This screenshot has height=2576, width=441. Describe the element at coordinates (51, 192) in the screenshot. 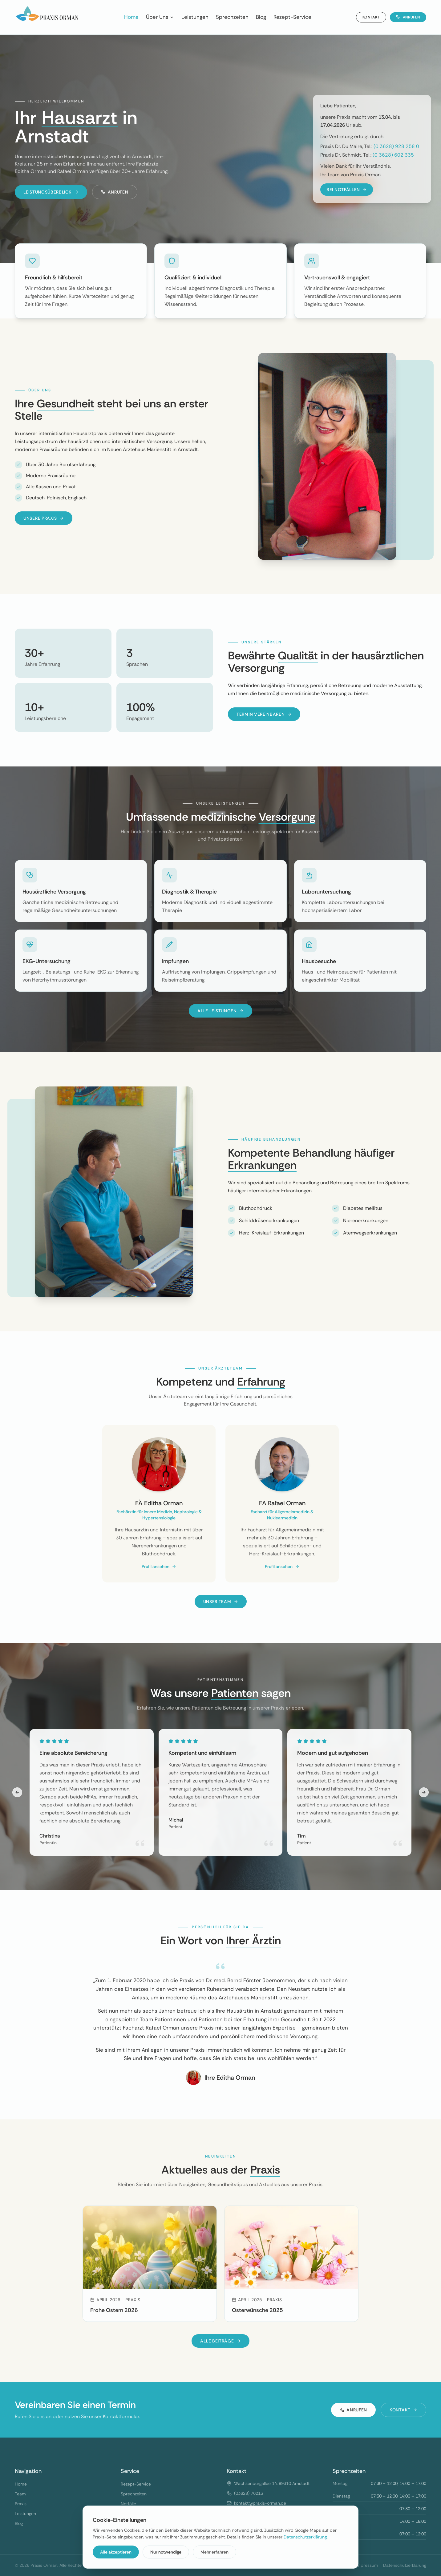

I see `Leistungsüberblick` at that location.